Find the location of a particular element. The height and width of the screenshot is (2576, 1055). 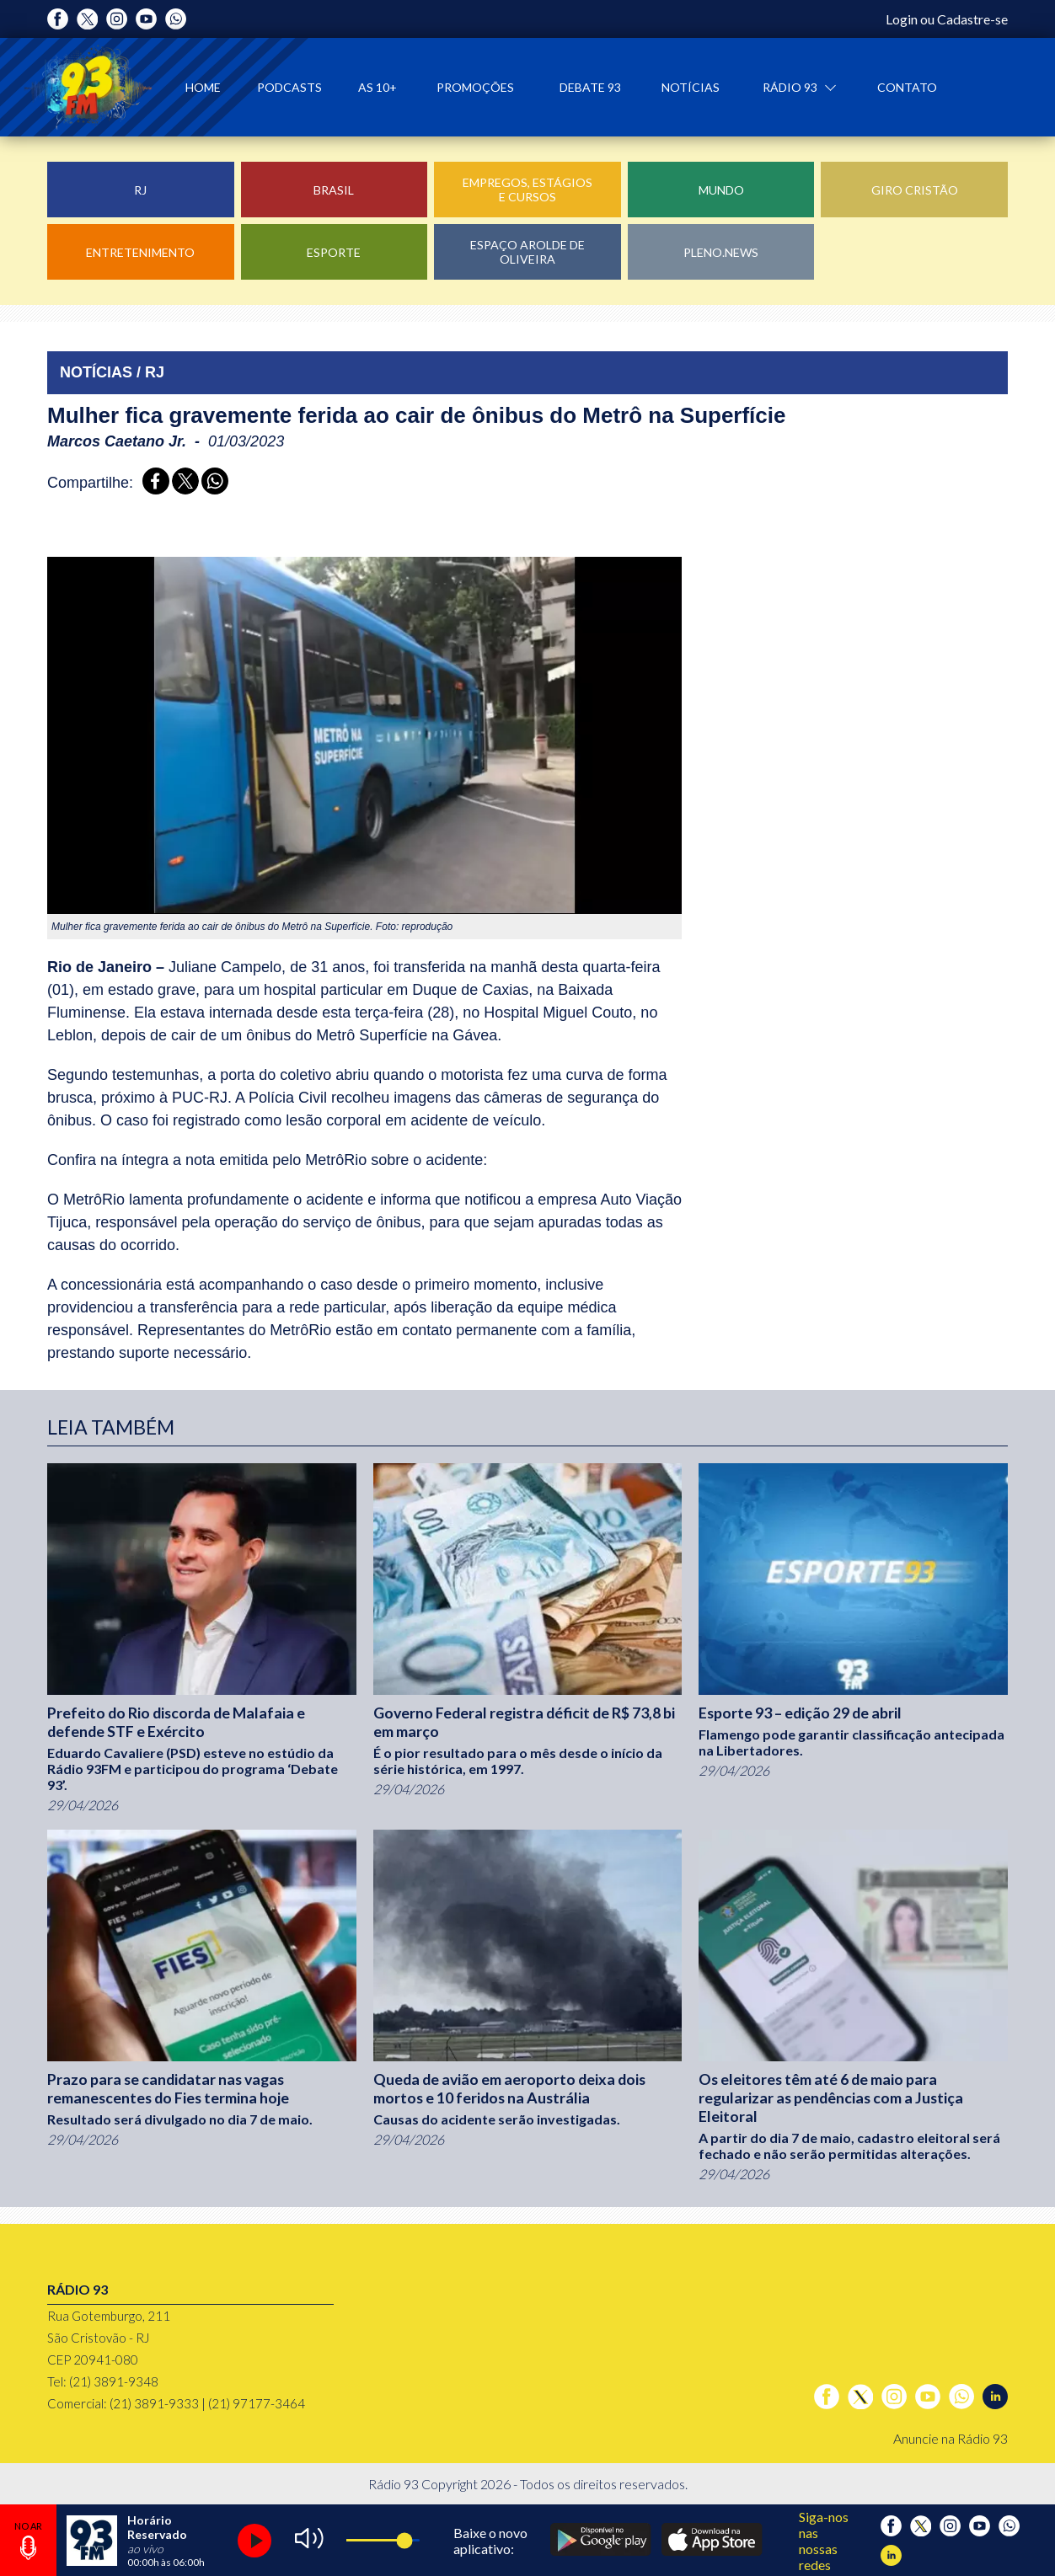

Esporte is located at coordinates (334, 252).